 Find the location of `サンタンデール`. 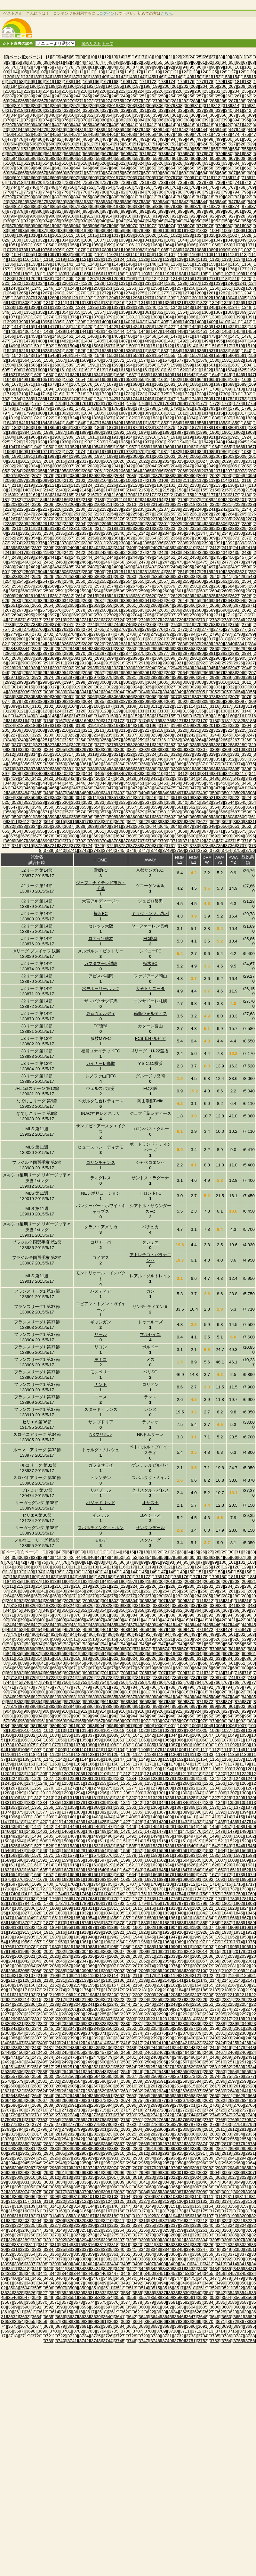

サンタンデール is located at coordinates (150, 1527).